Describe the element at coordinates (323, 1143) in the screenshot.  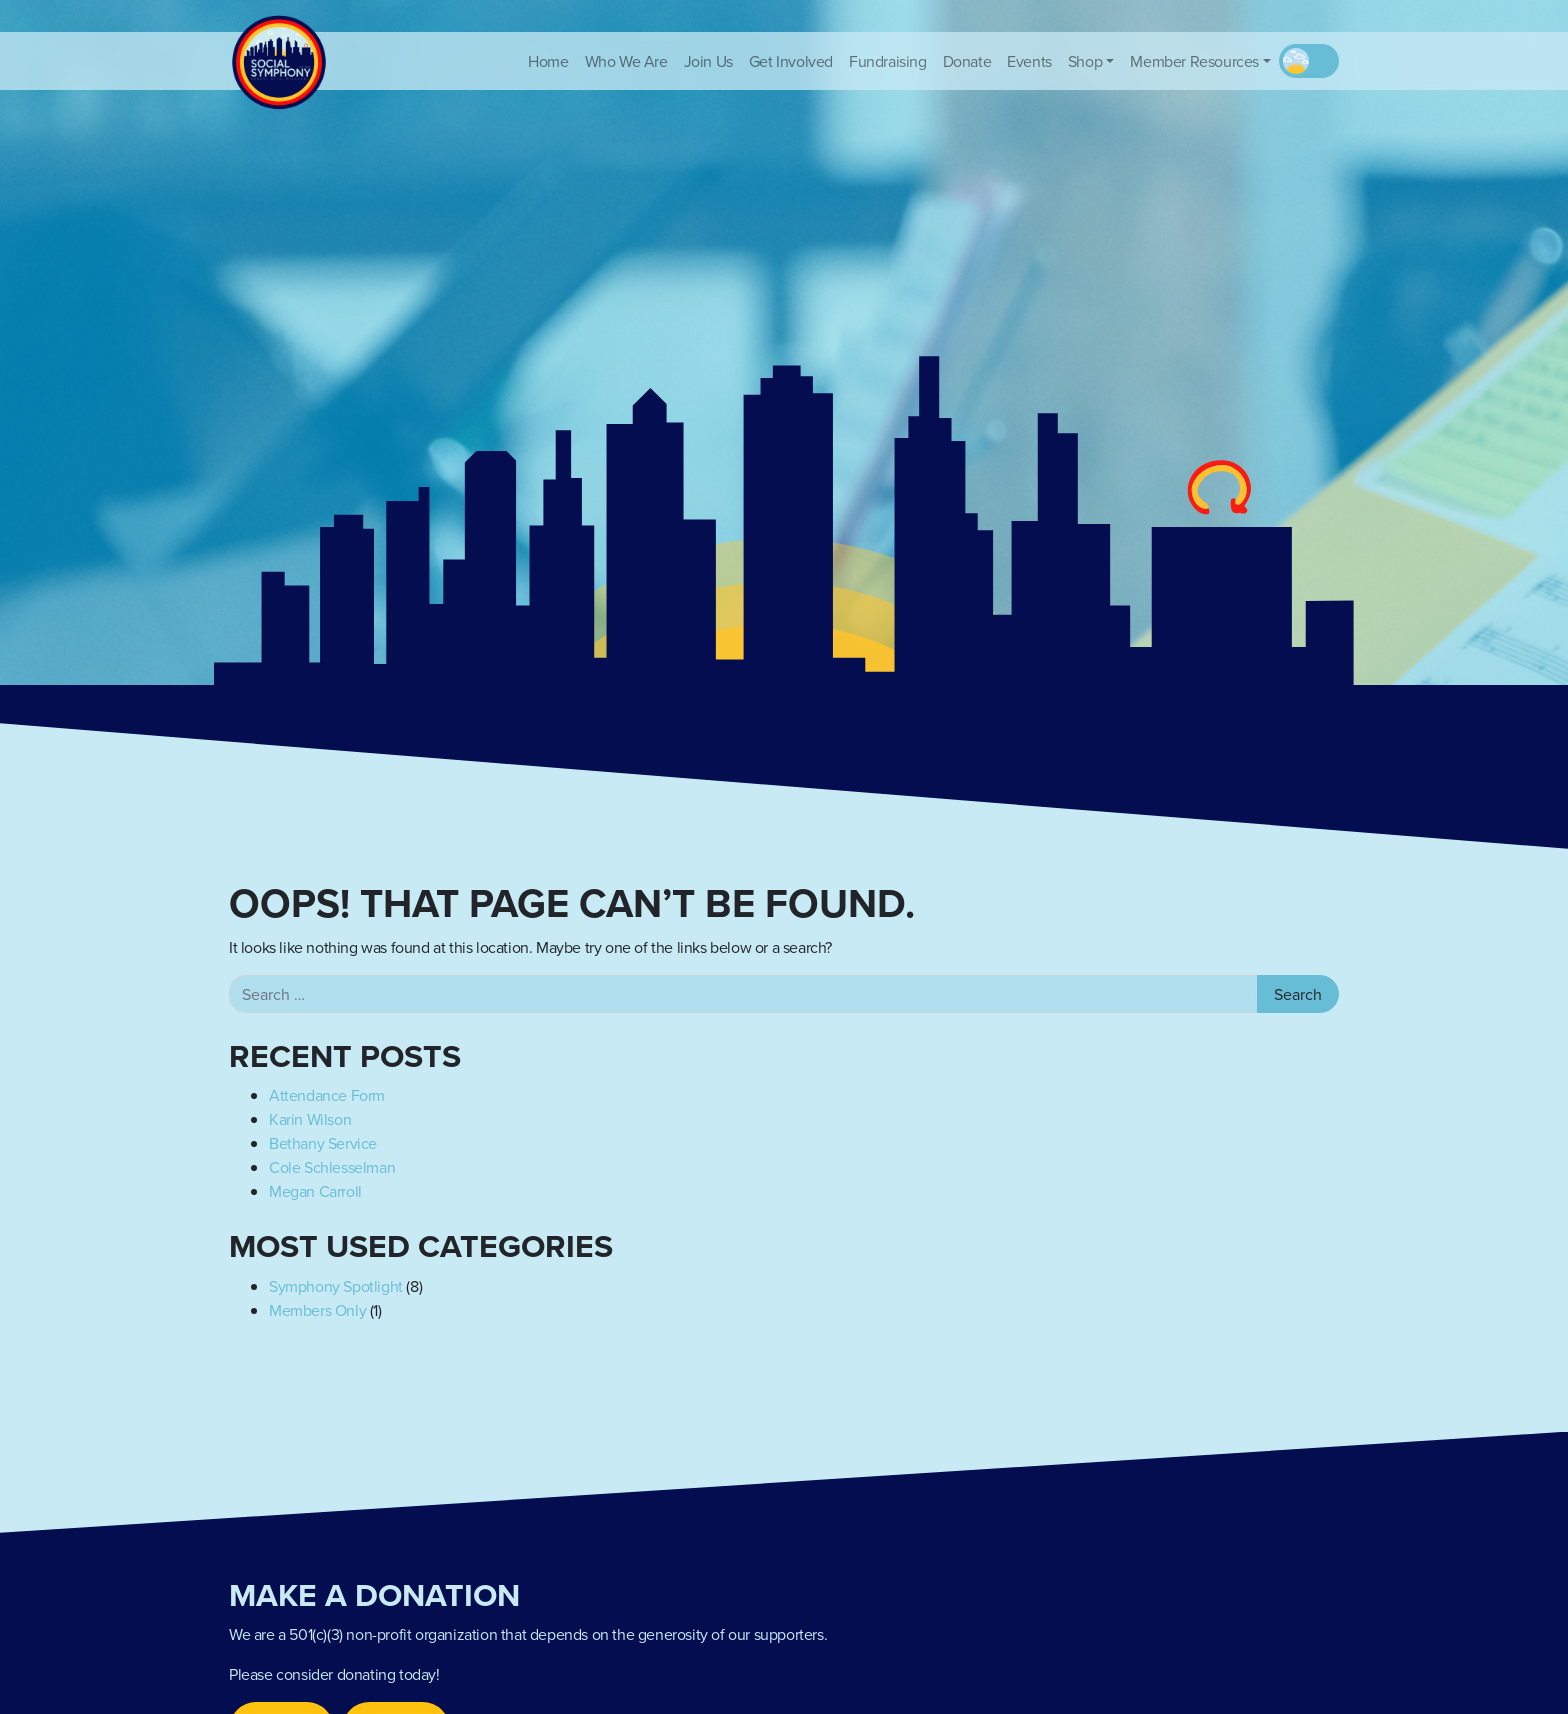
I see `Bethany Service` at that location.